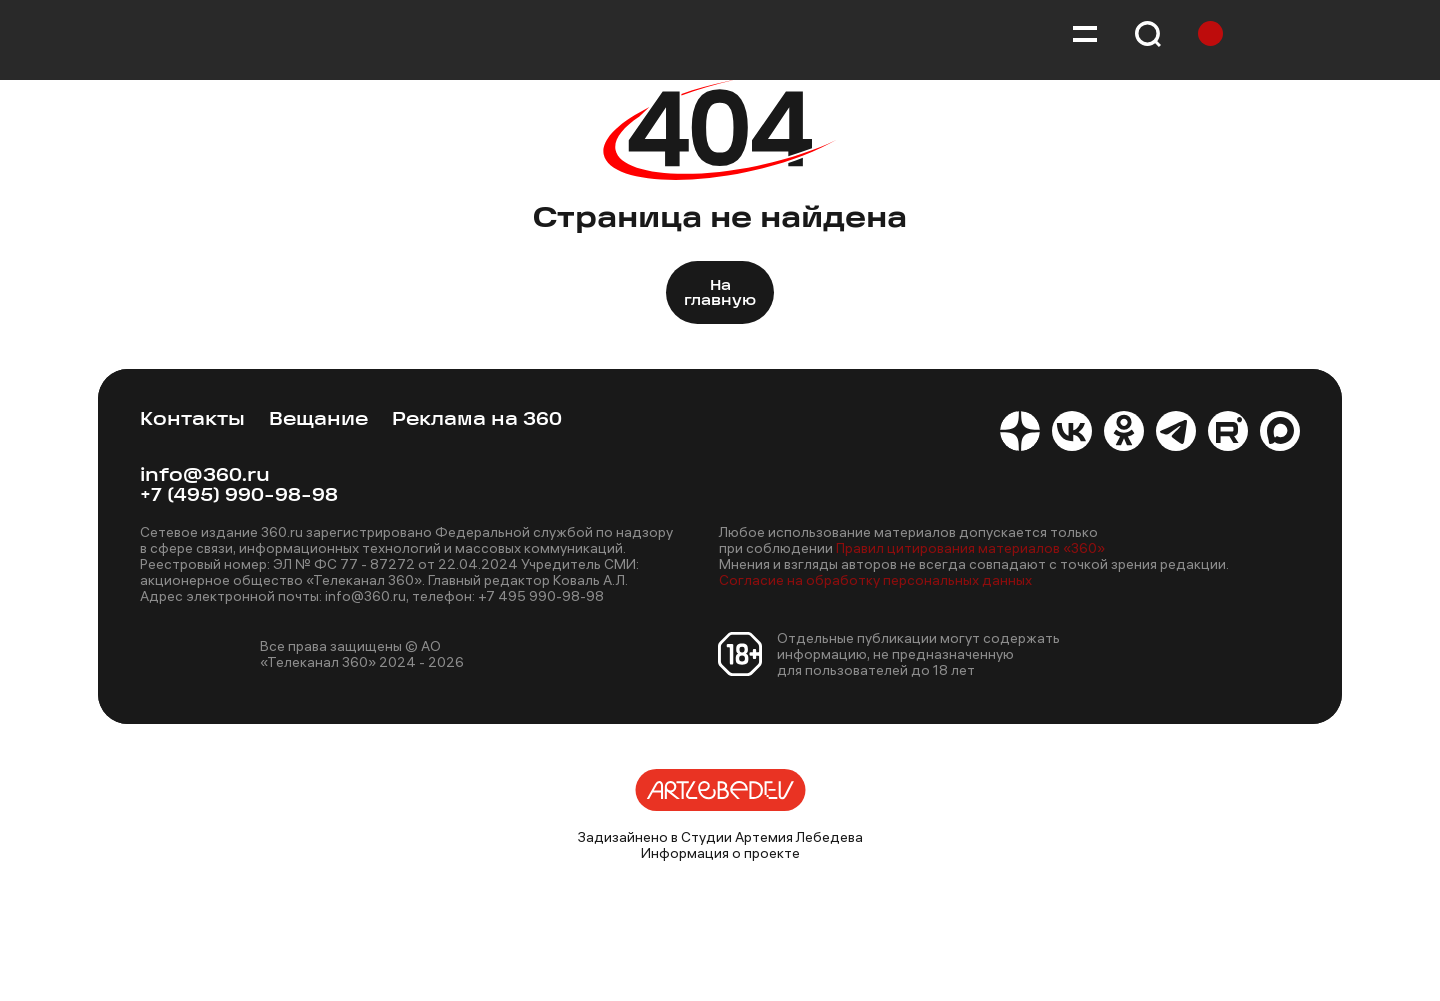 The width and height of the screenshot is (1440, 1001). What do you see at coordinates (720, 294) in the screenshot?
I see `На главную` at bounding box center [720, 294].